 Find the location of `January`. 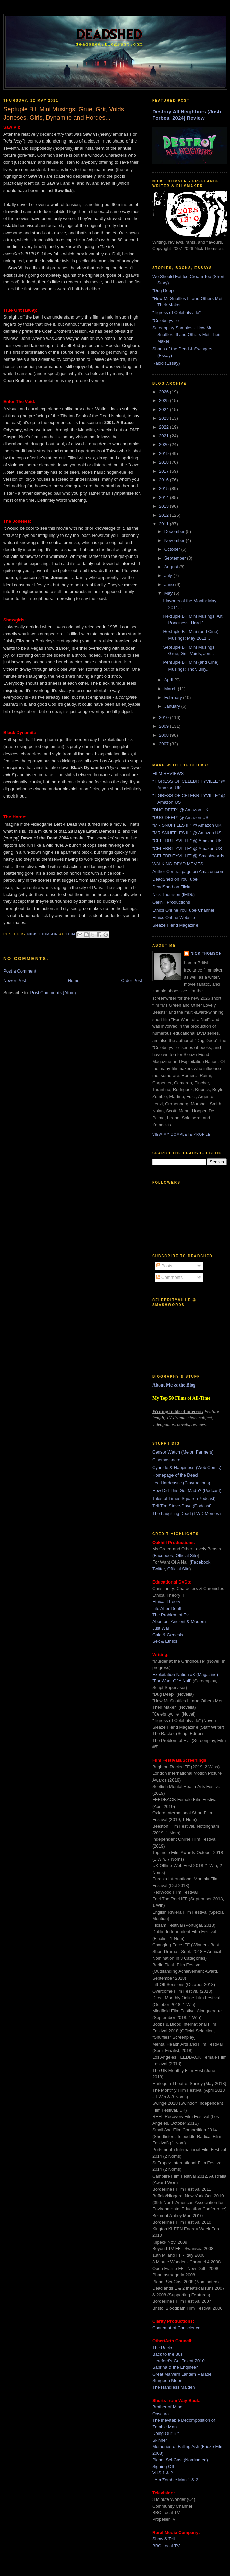

January is located at coordinates (172, 706).